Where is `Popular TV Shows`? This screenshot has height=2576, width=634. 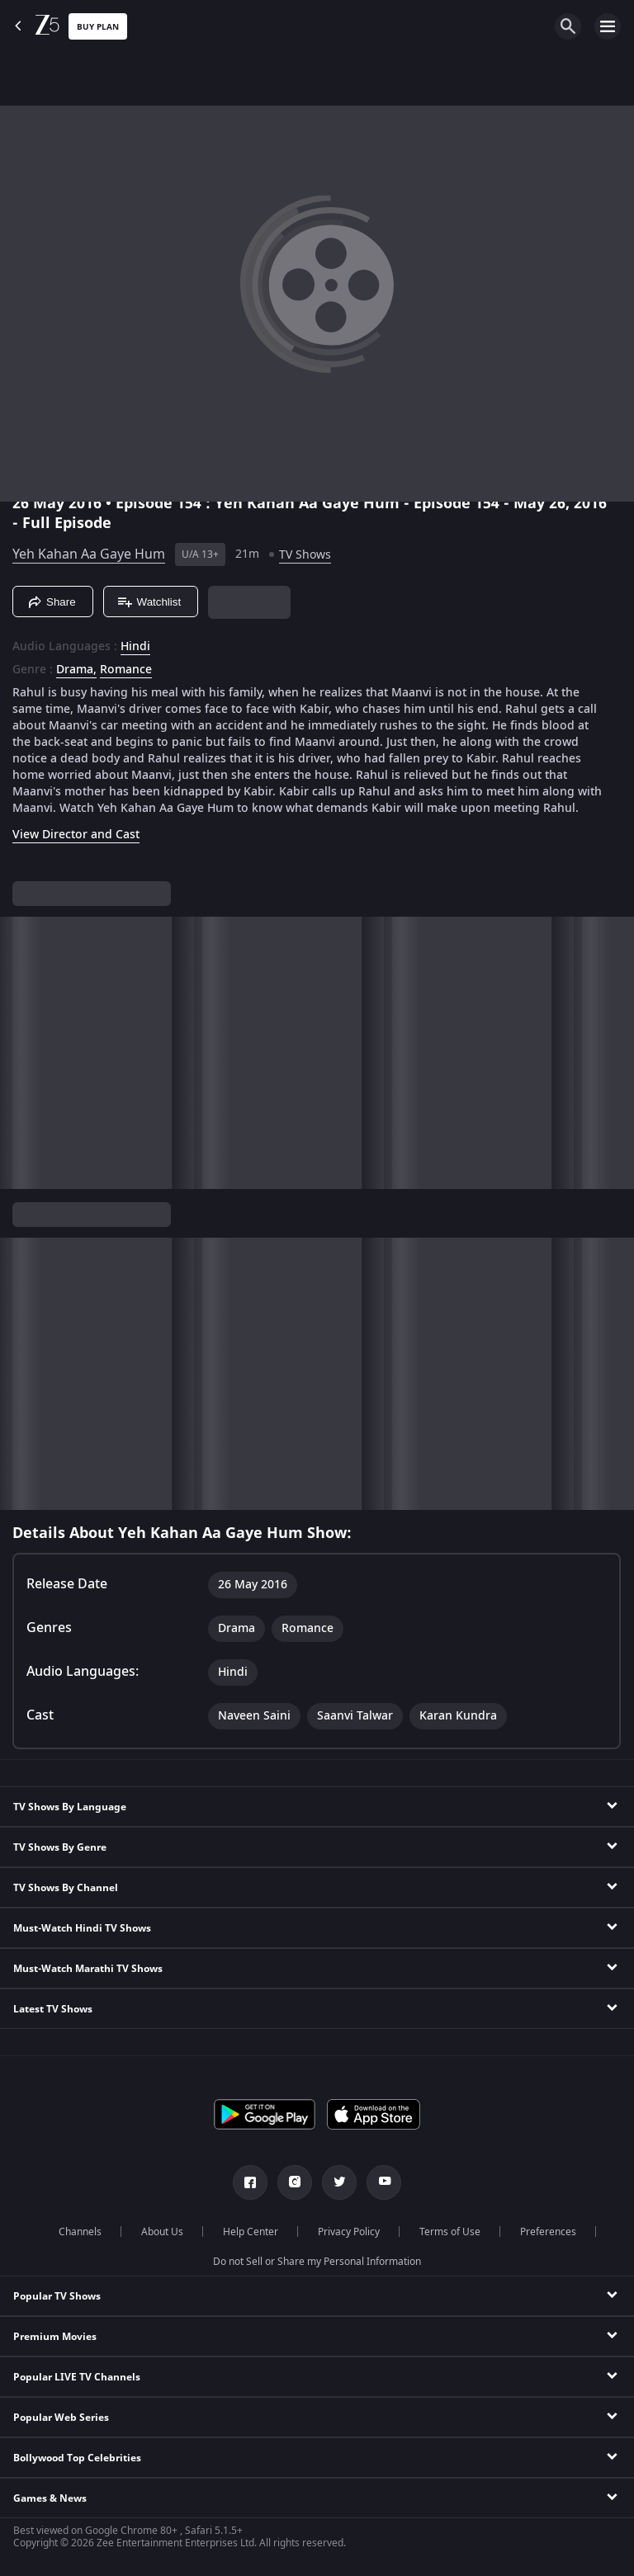 Popular TV Shows is located at coordinates (57, 2296).